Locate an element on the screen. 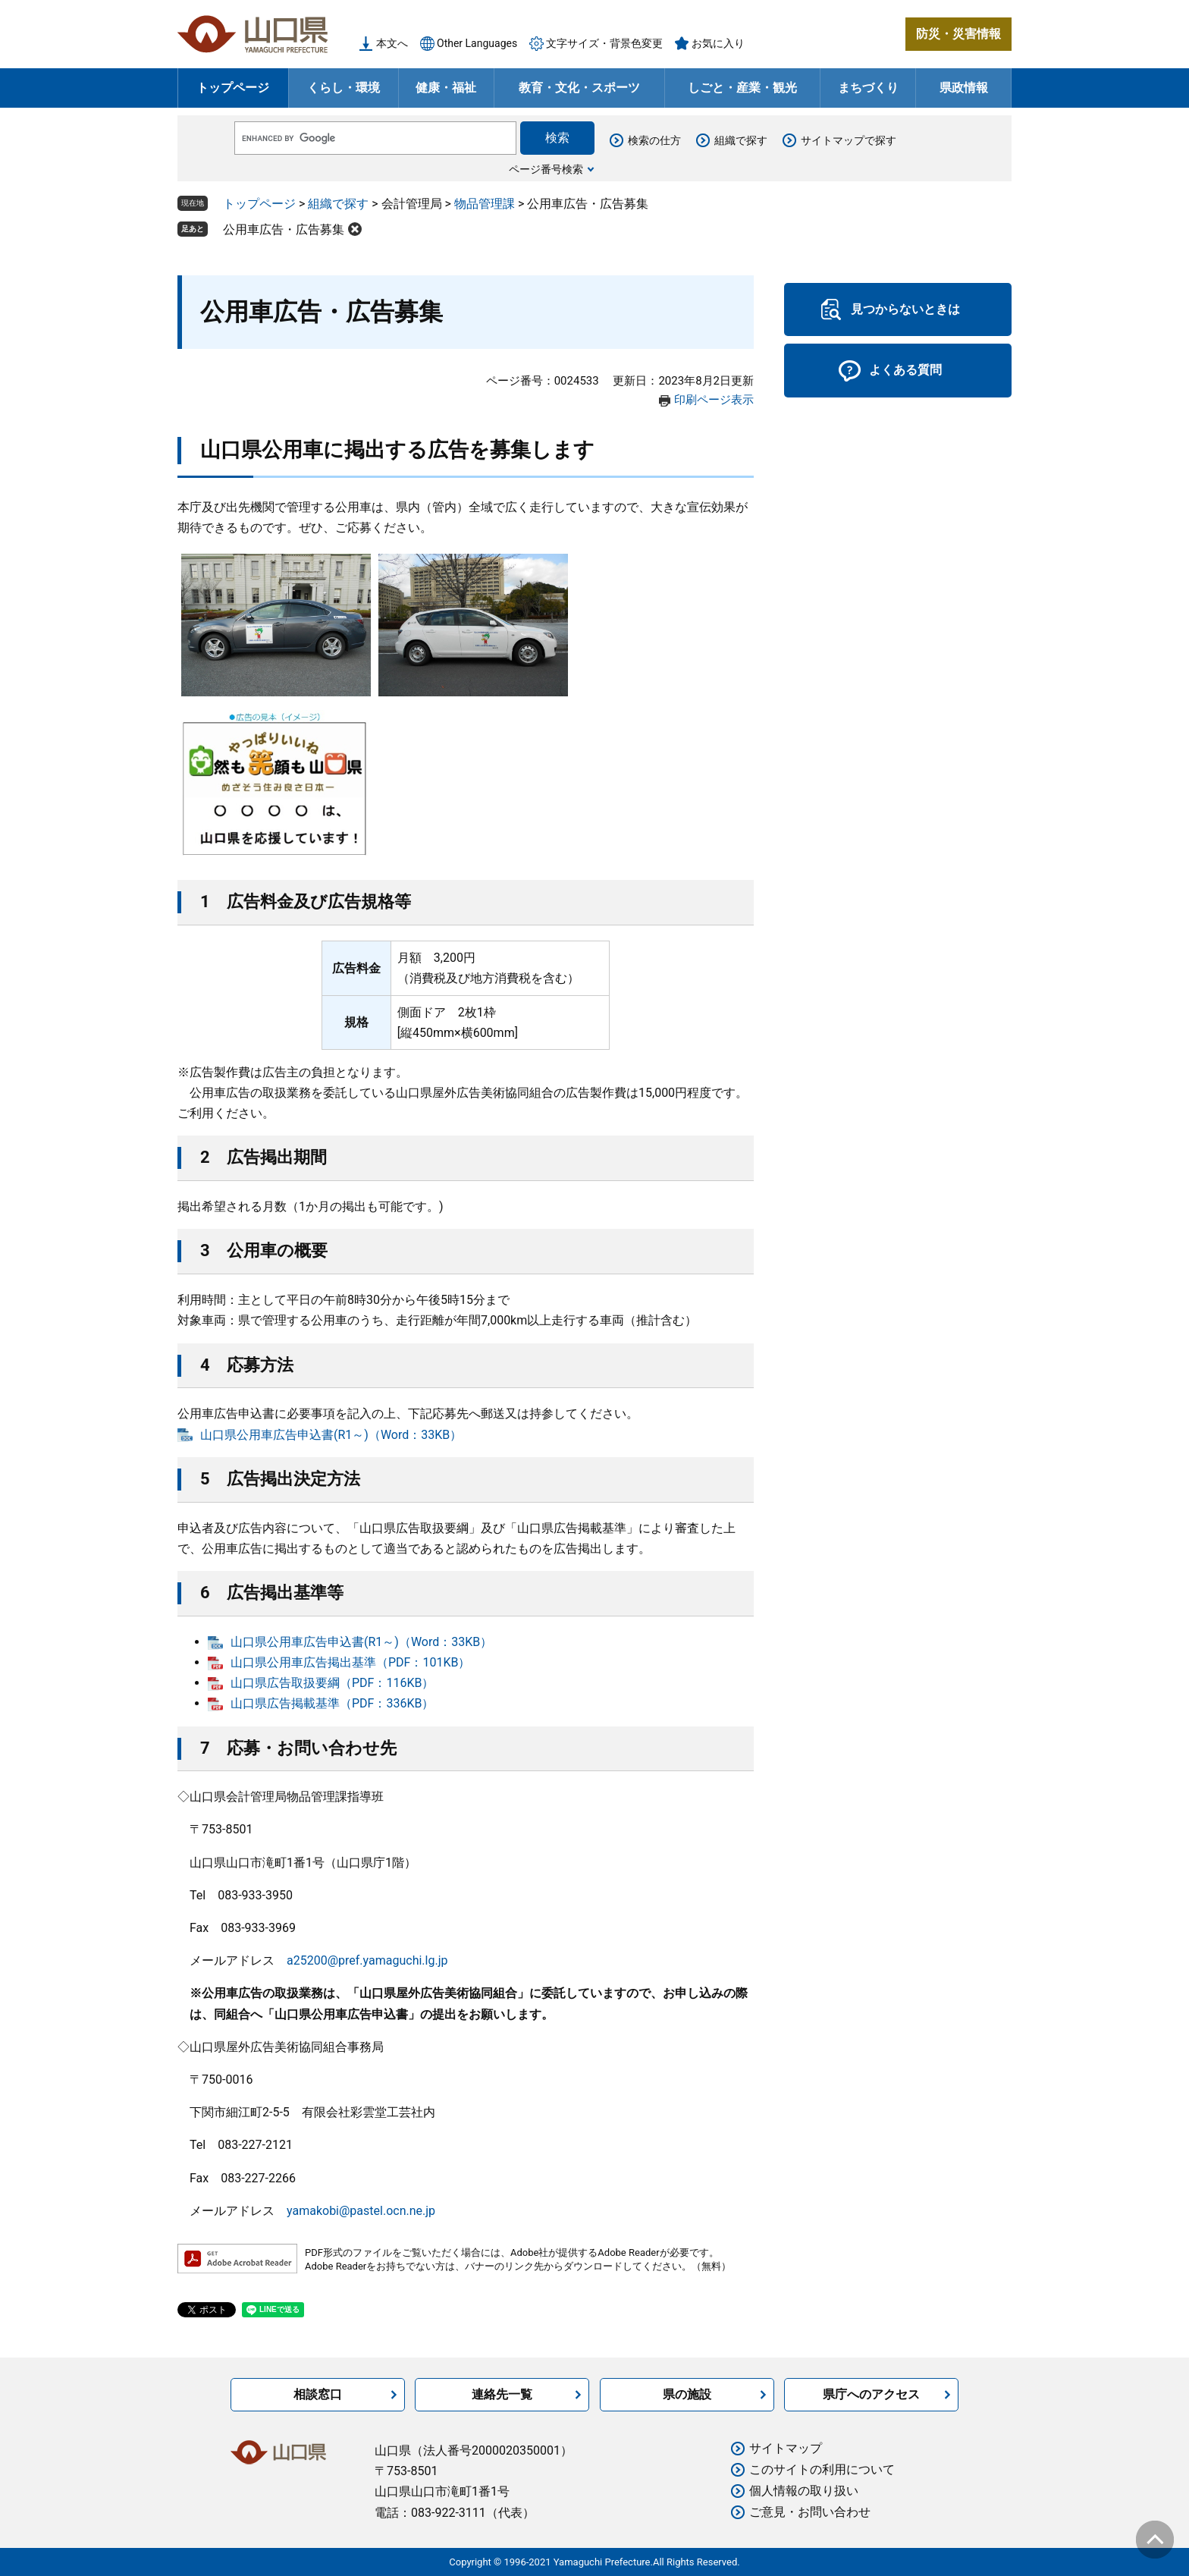  検索の仕方 is located at coordinates (654, 140).